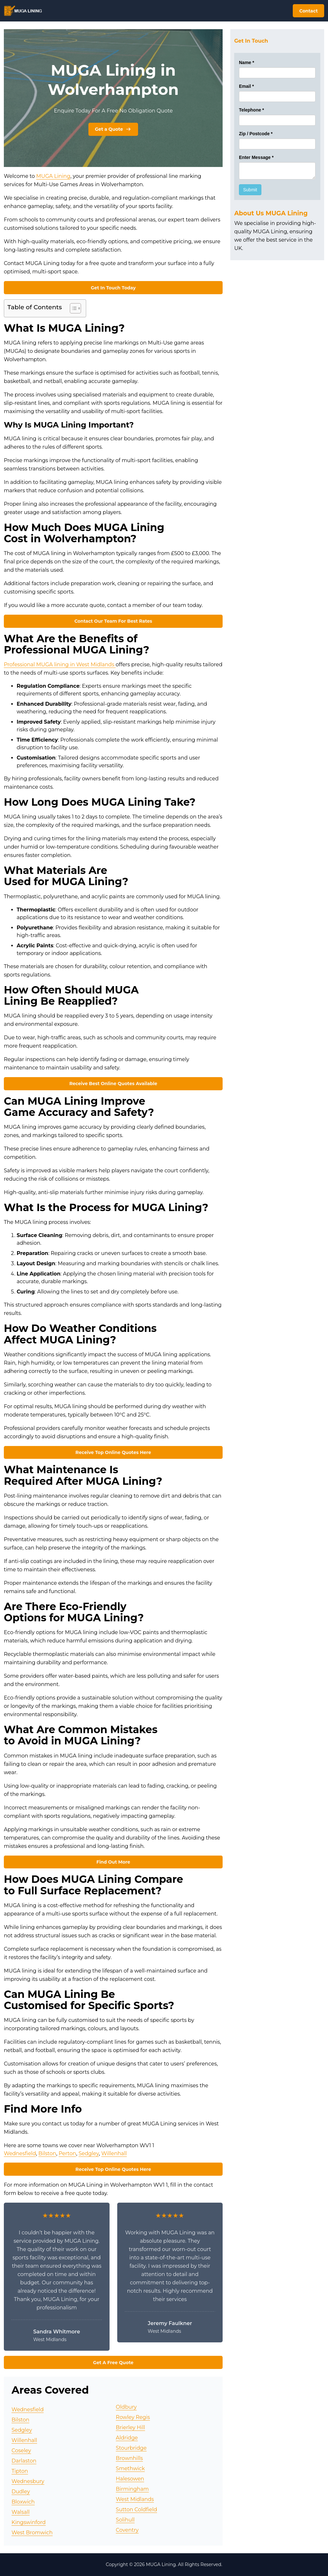 Image resolution: width=328 pixels, height=2576 pixels. I want to click on Solihull, so click(125, 2520).